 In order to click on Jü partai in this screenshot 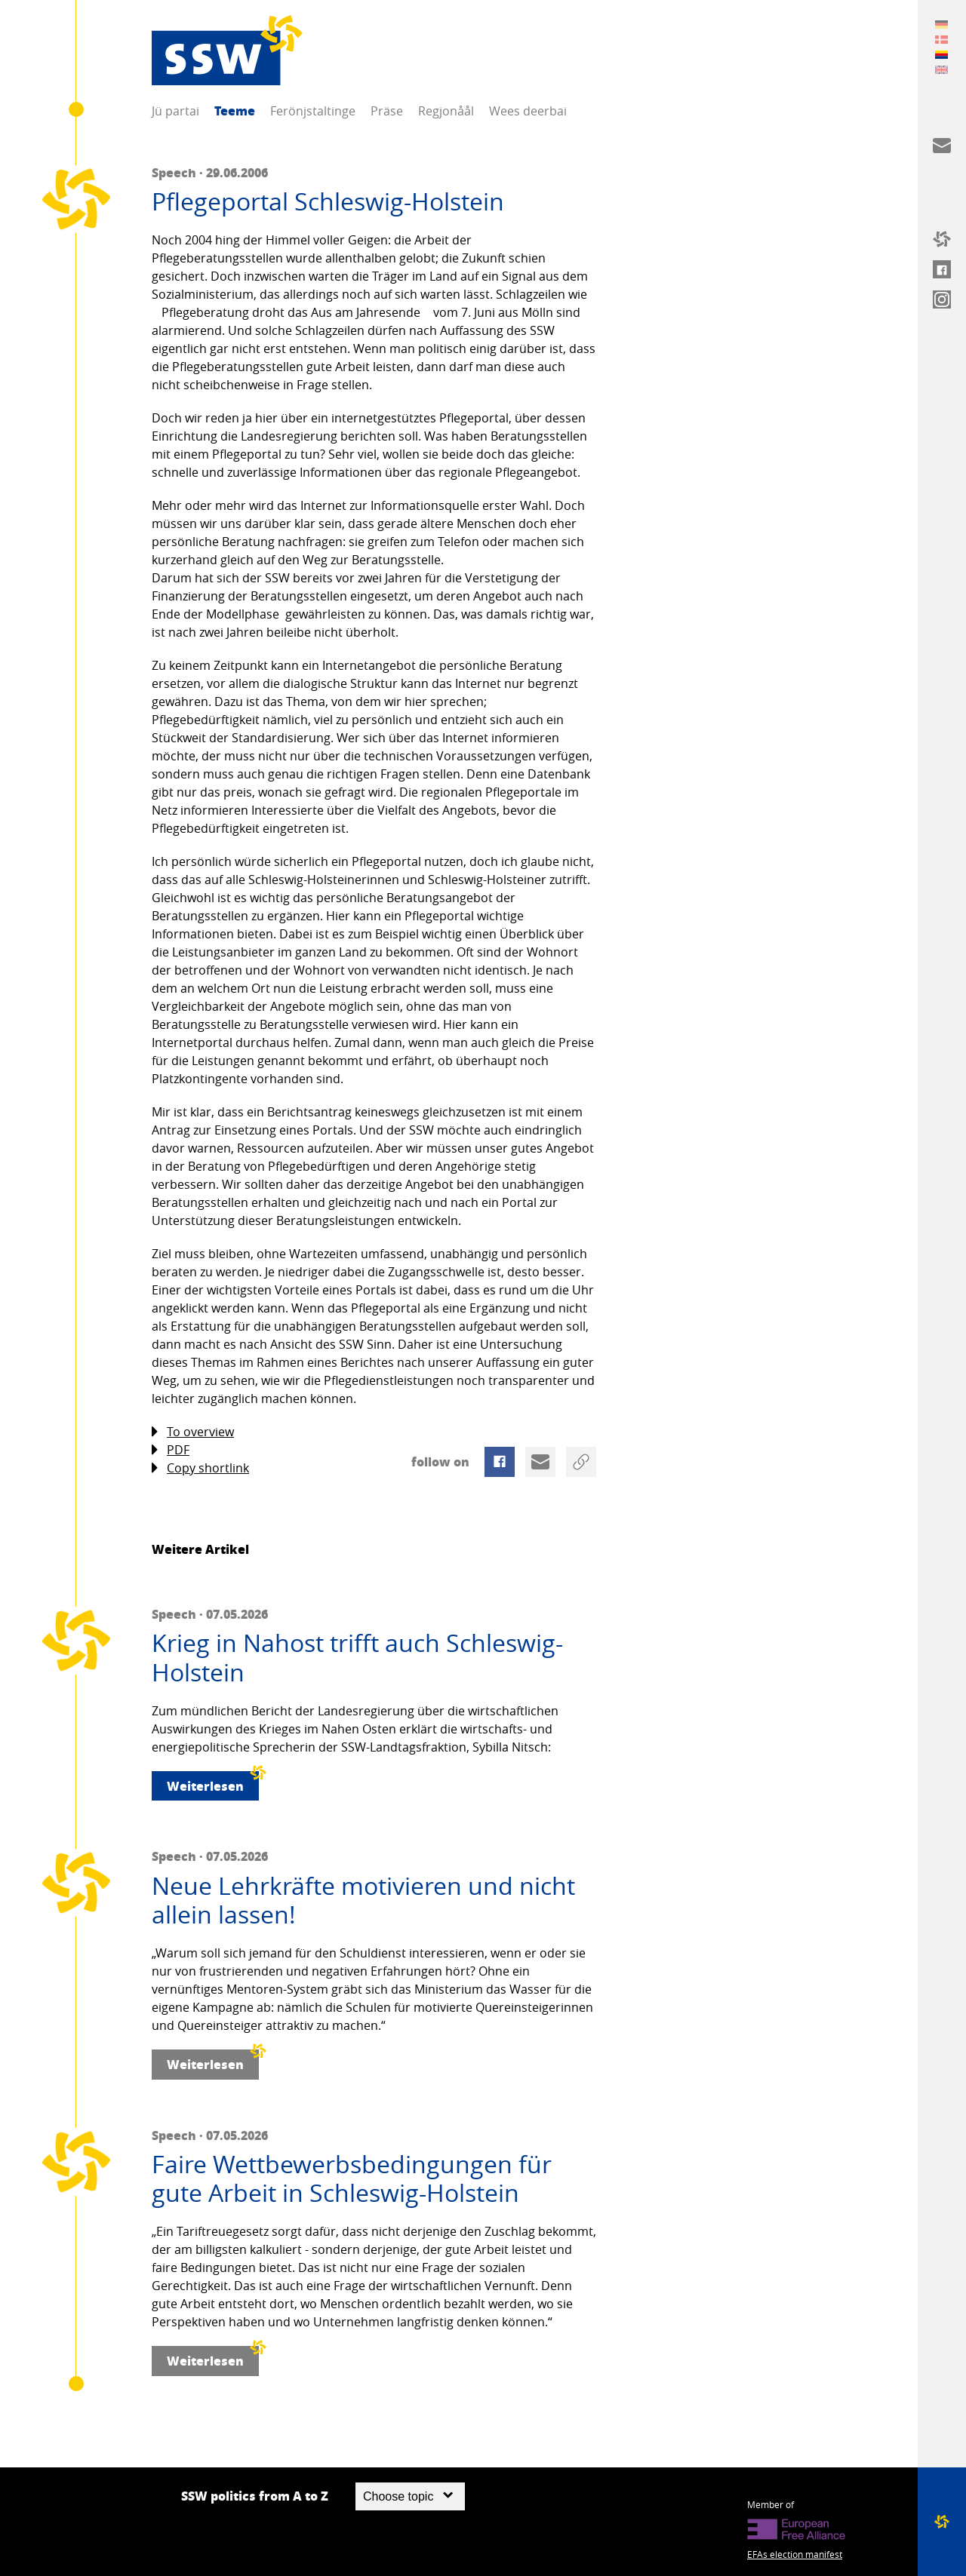, I will do `click(175, 111)`.